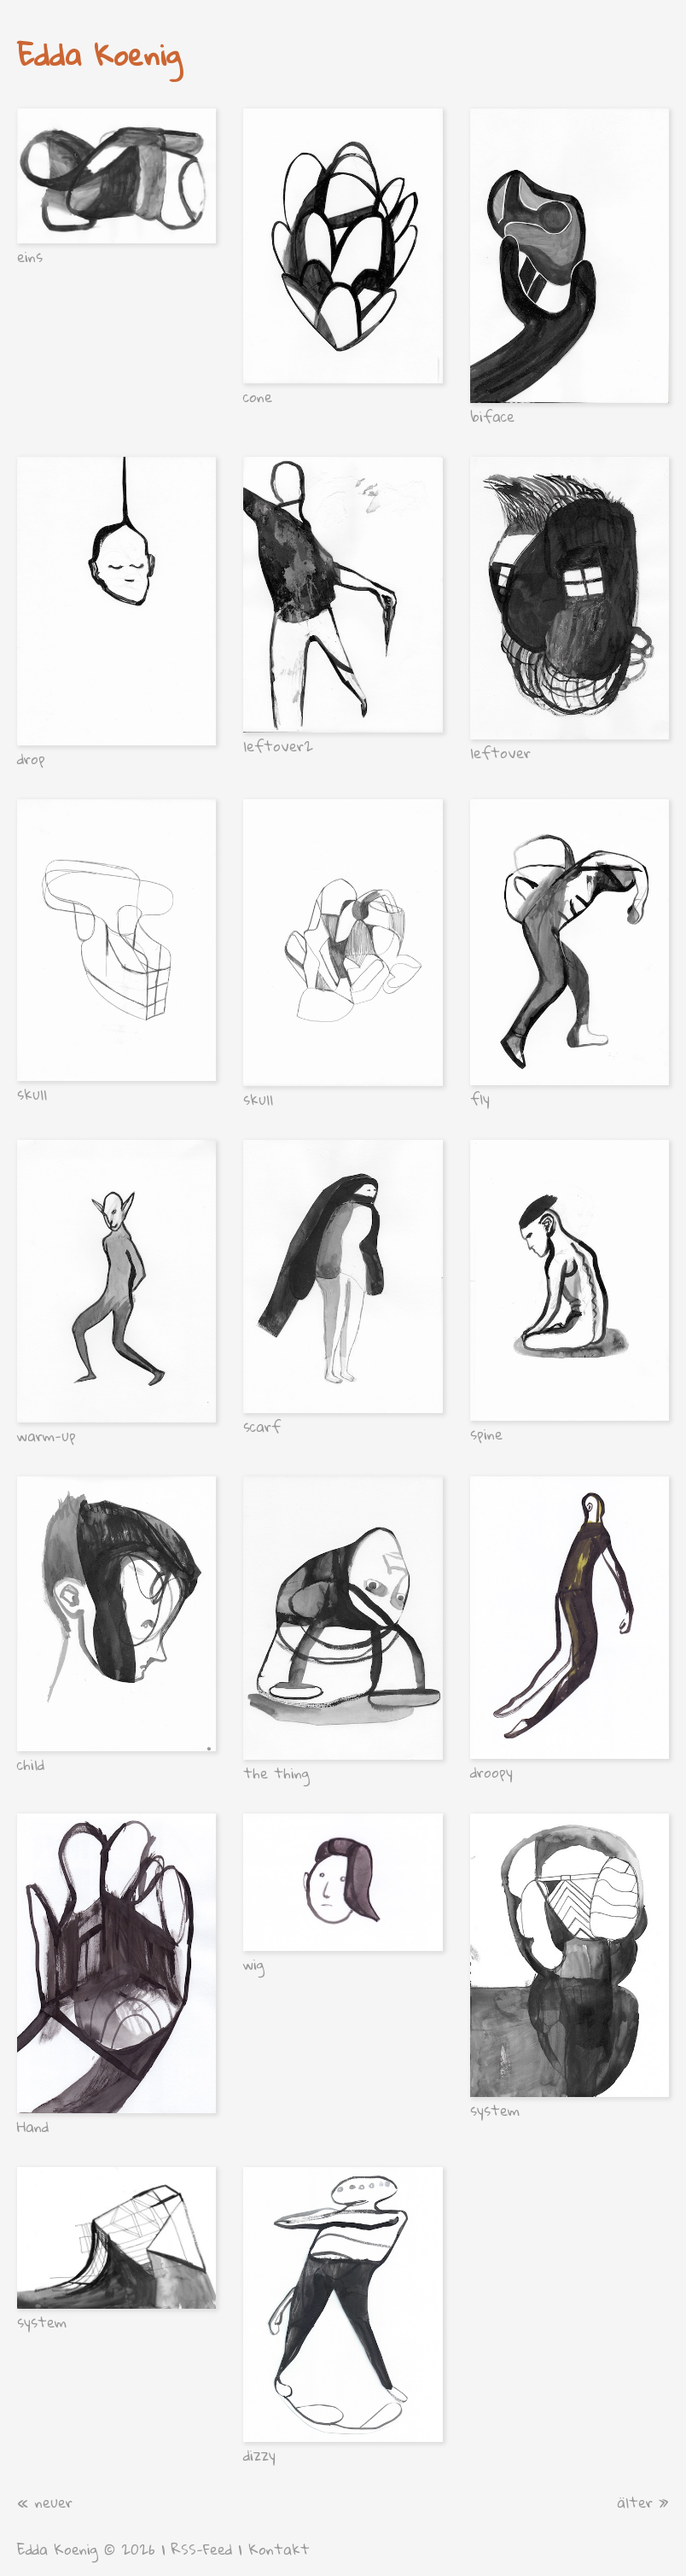  I want to click on droopy, so click(491, 1772).